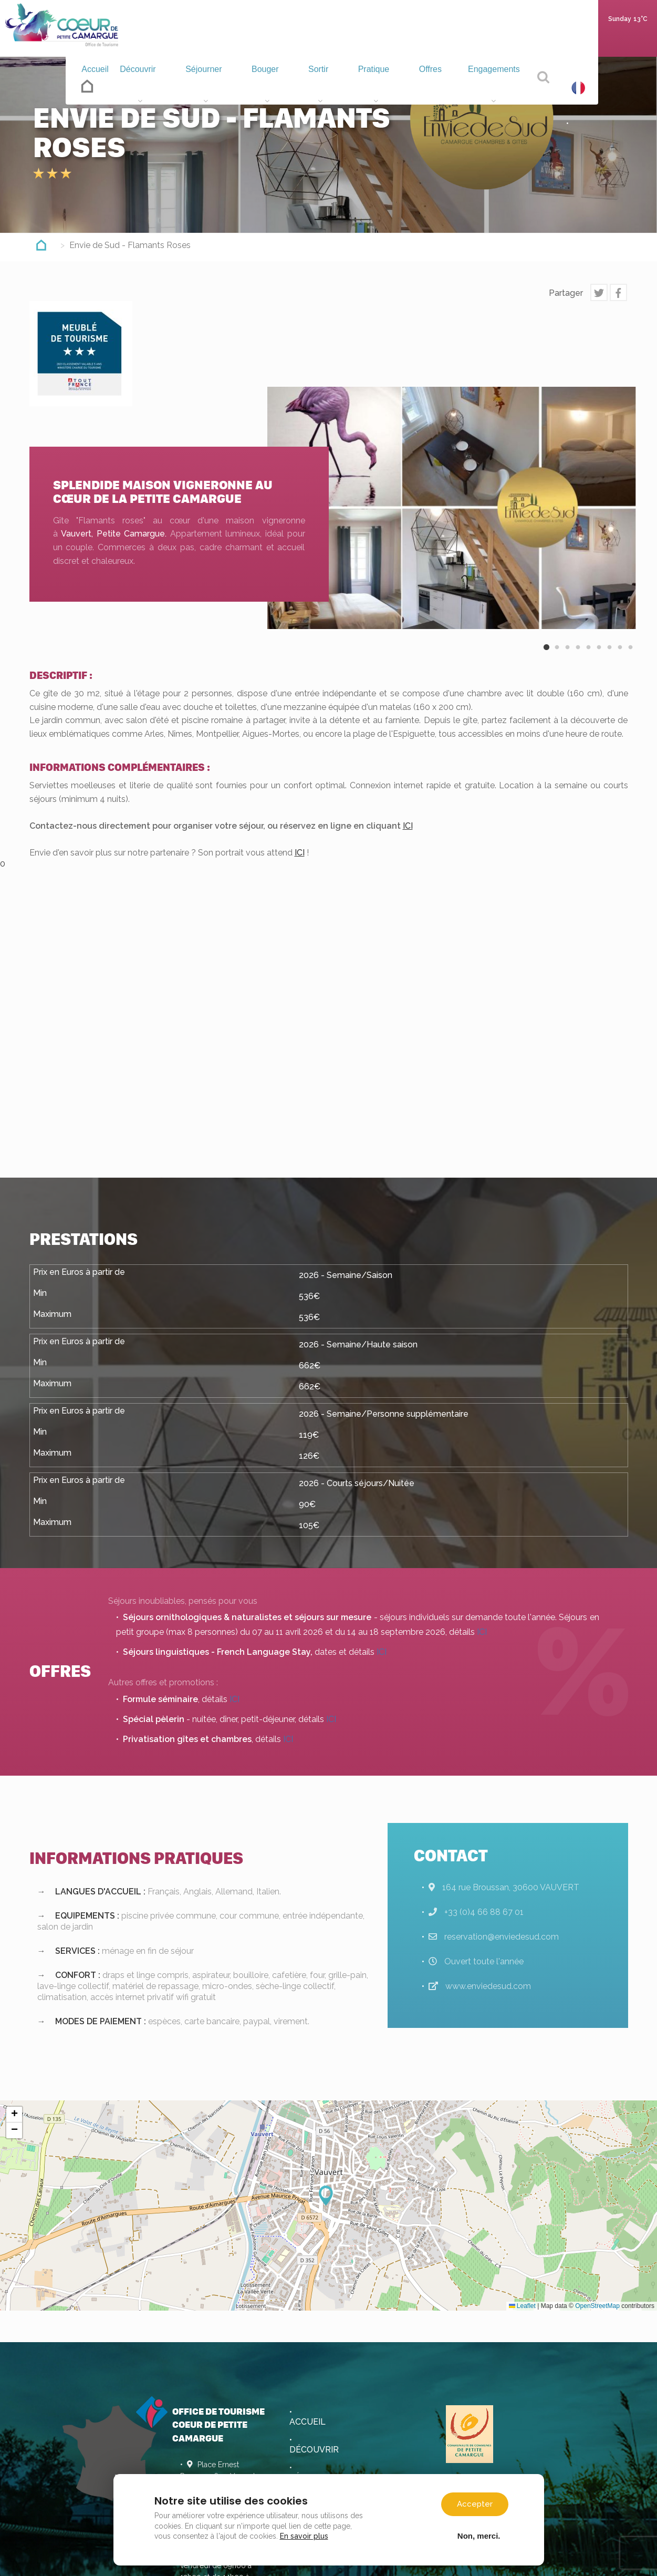 This screenshot has height=2576, width=657. Describe the element at coordinates (304, 2536) in the screenshot. I see `En savoir plus` at that location.